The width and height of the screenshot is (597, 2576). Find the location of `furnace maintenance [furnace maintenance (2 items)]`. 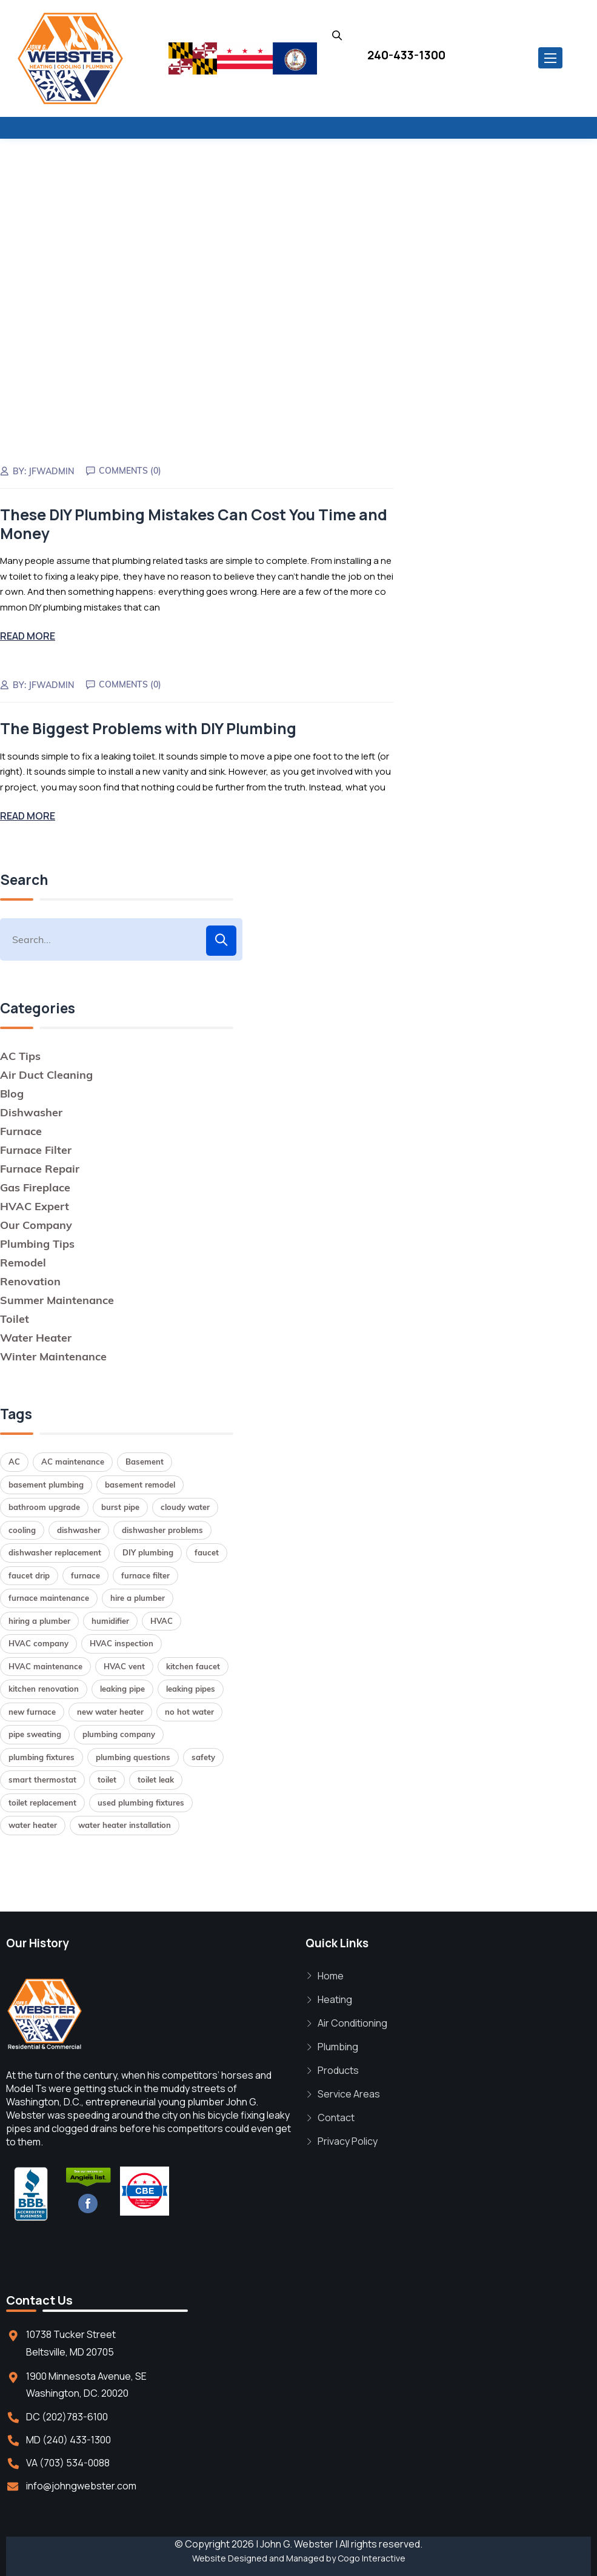

furnace maintenance [furnace maintenance (2 items)] is located at coordinates (48, 1596).